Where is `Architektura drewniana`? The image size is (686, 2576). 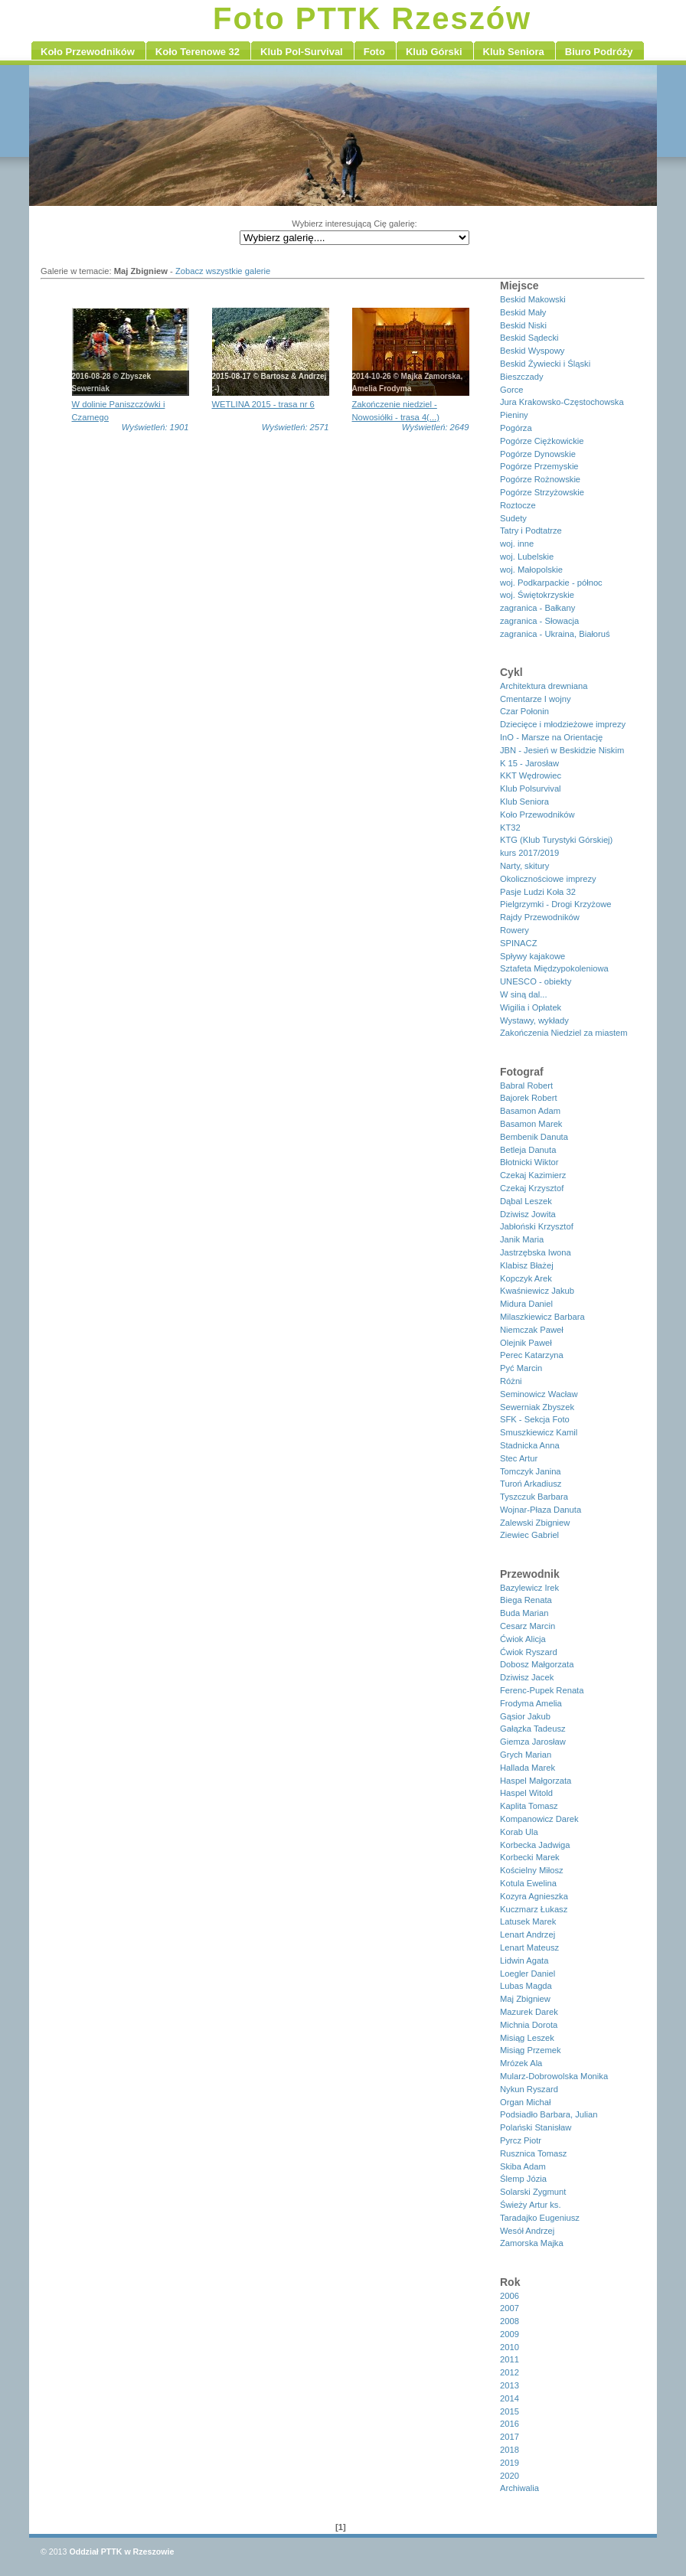 Architektura drewniana is located at coordinates (543, 686).